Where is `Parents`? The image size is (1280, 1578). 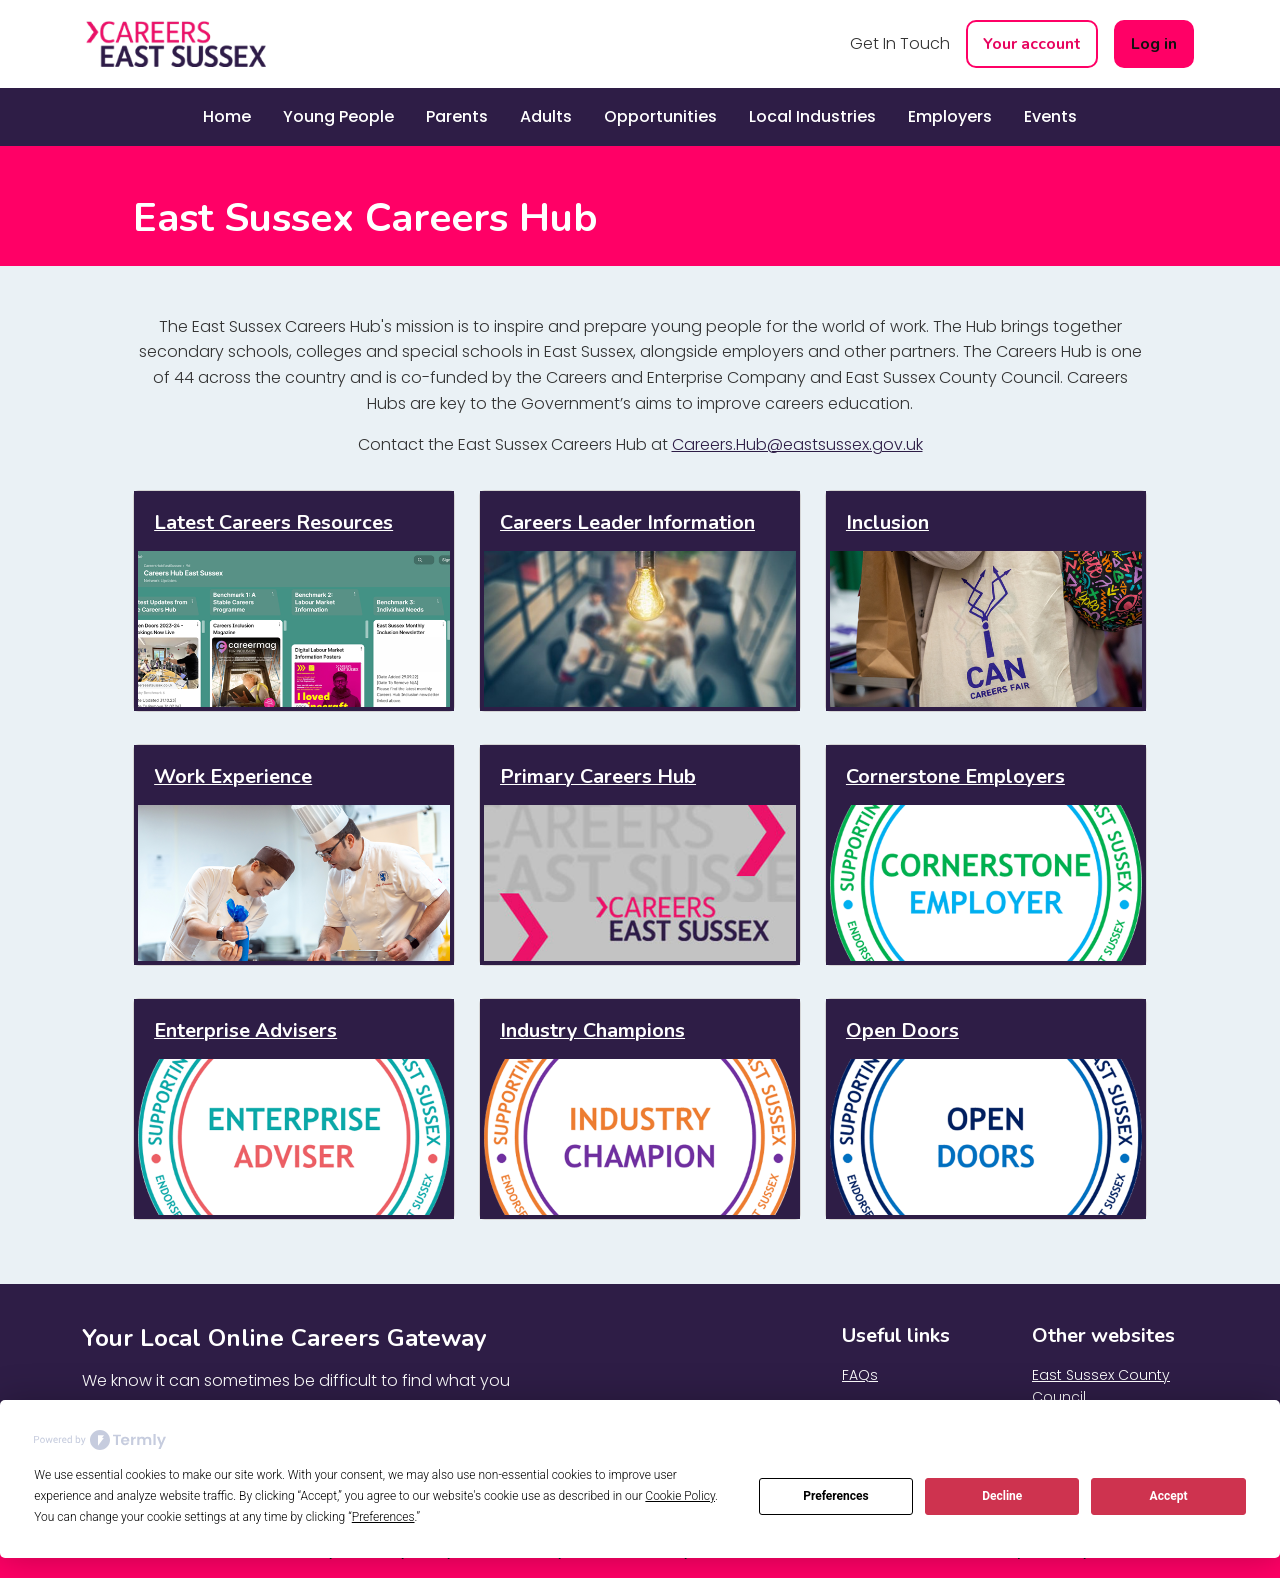
Parents is located at coordinates (457, 116).